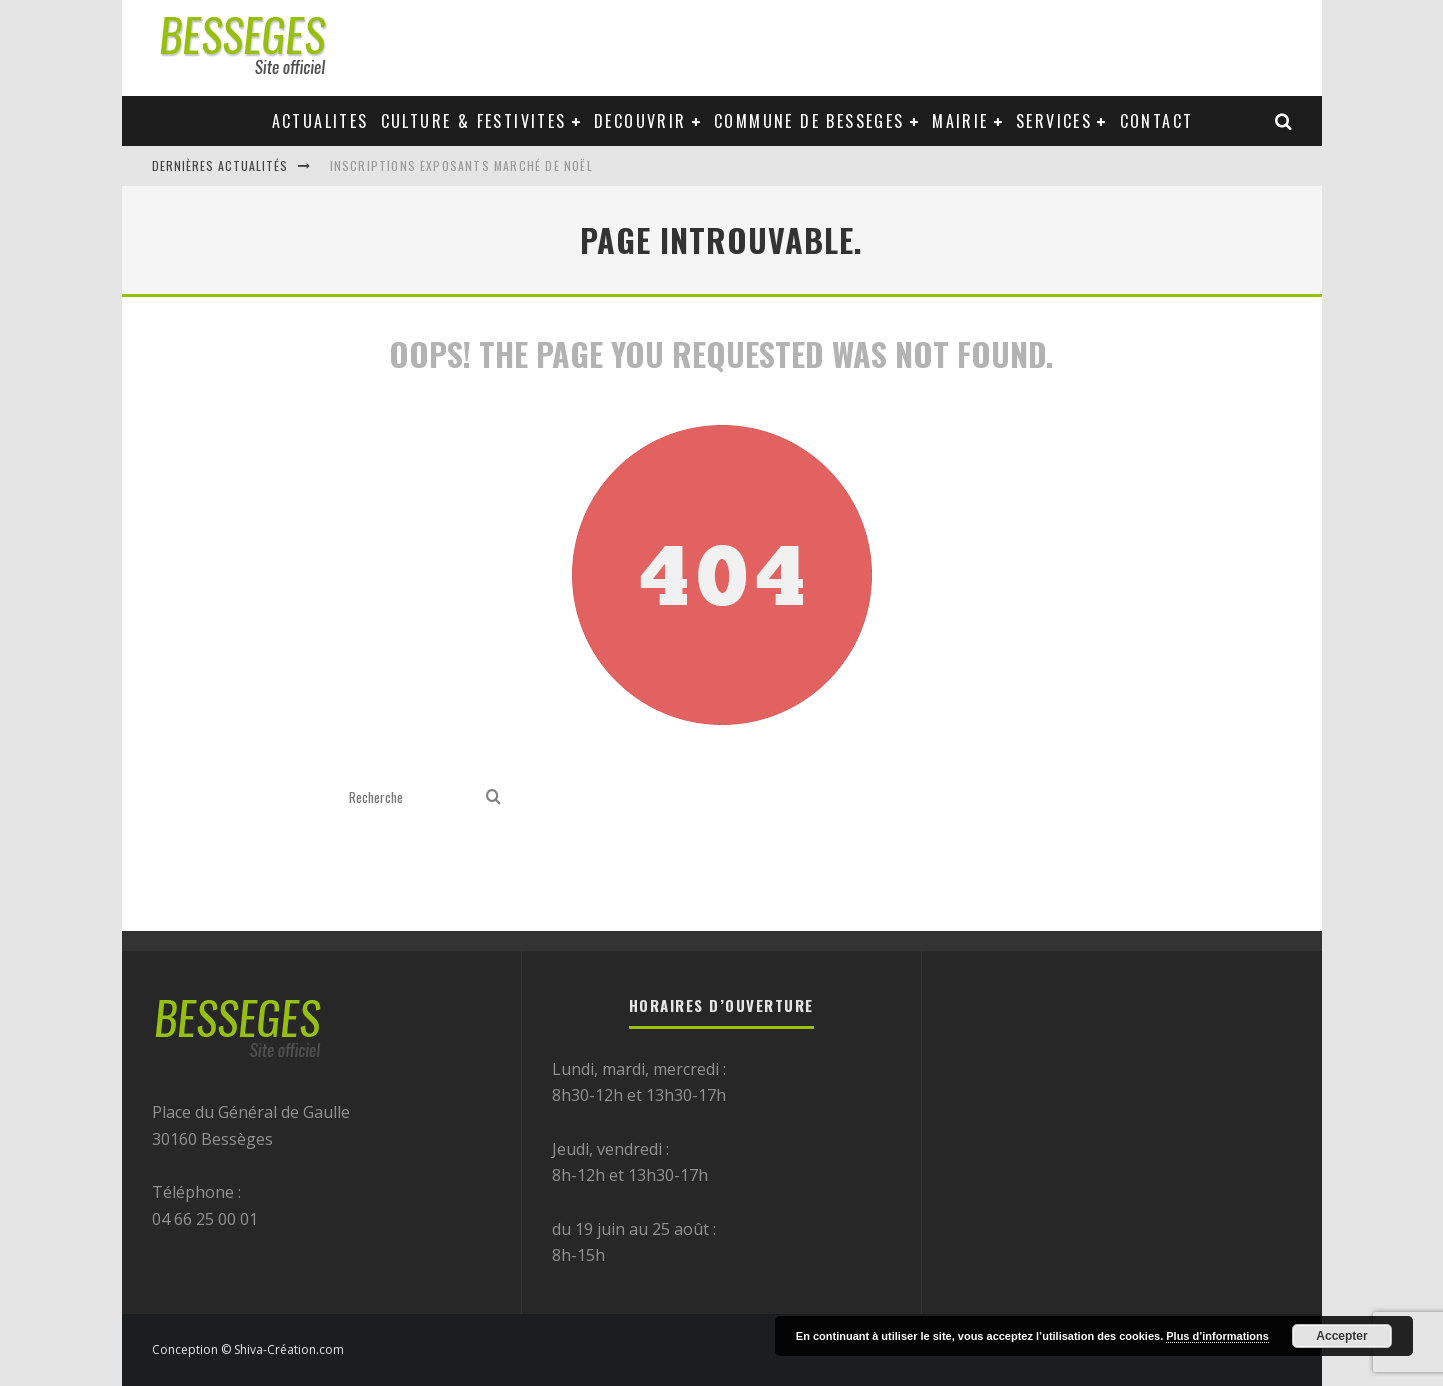 The height and width of the screenshot is (1386, 1443). What do you see at coordinates (960, 121) in the screenshot?
I see `Mairie` at bounding box center [960, 121].